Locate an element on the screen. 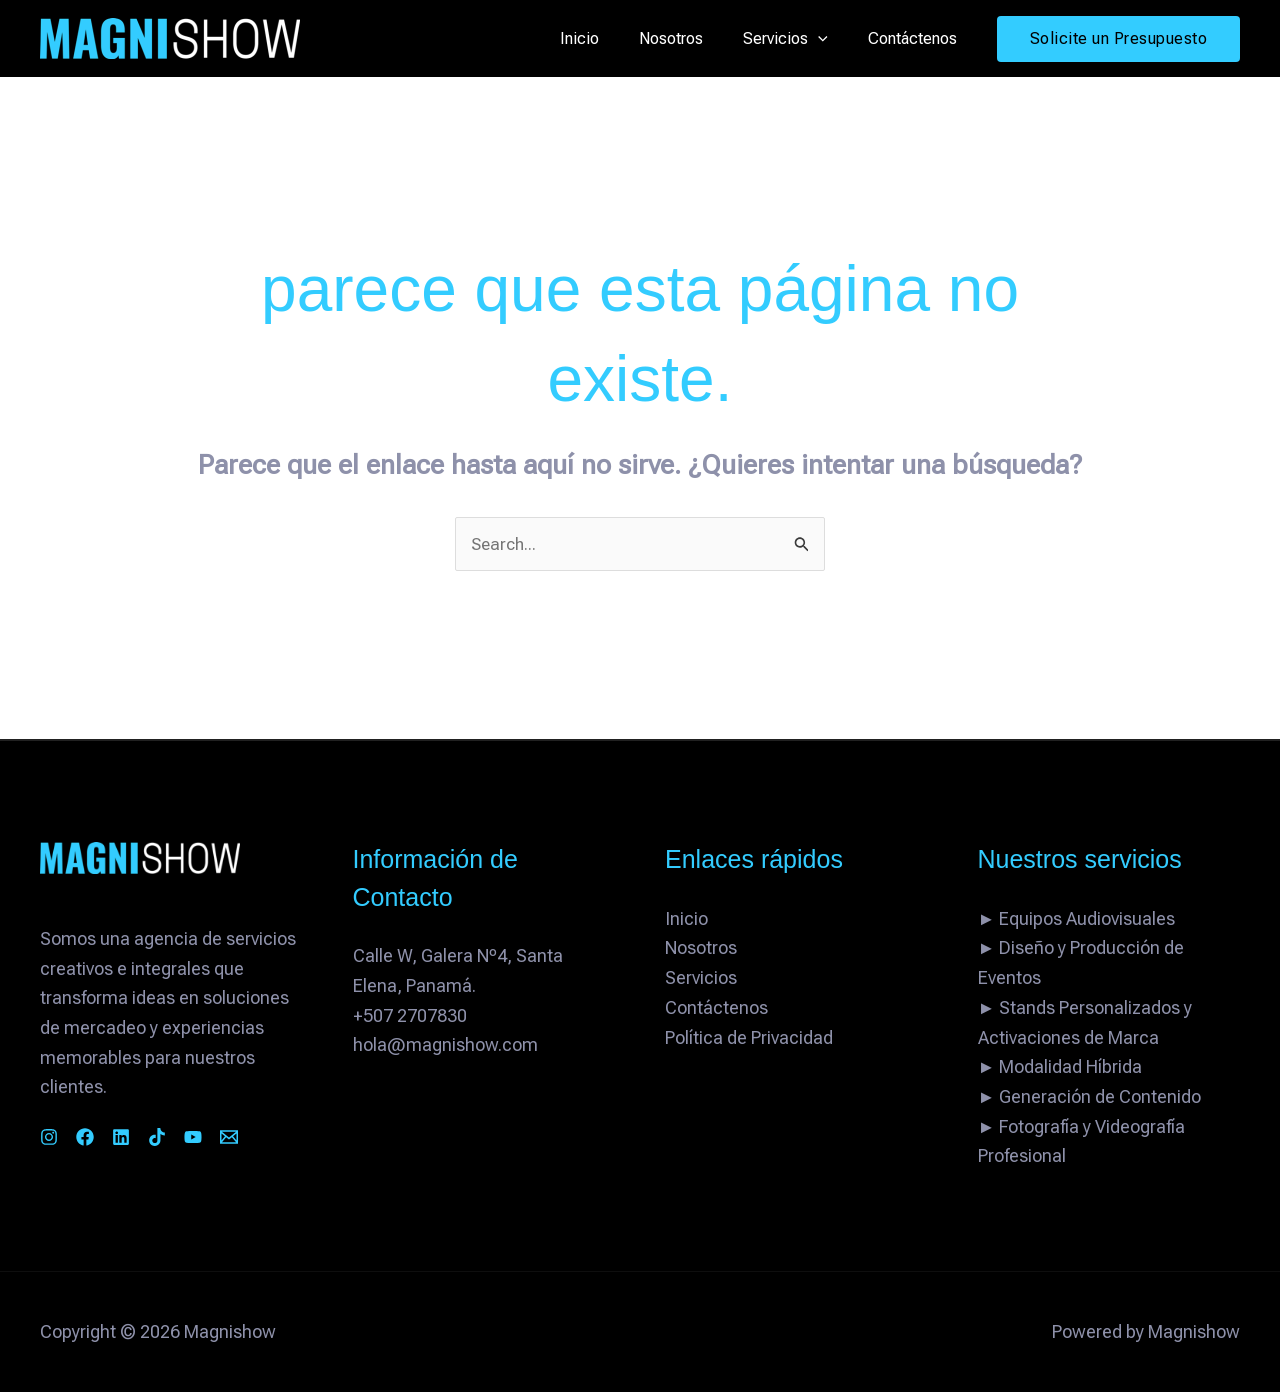 The image size is (1280, 1393). [YouTube] is located at coordinates (241, 1138).